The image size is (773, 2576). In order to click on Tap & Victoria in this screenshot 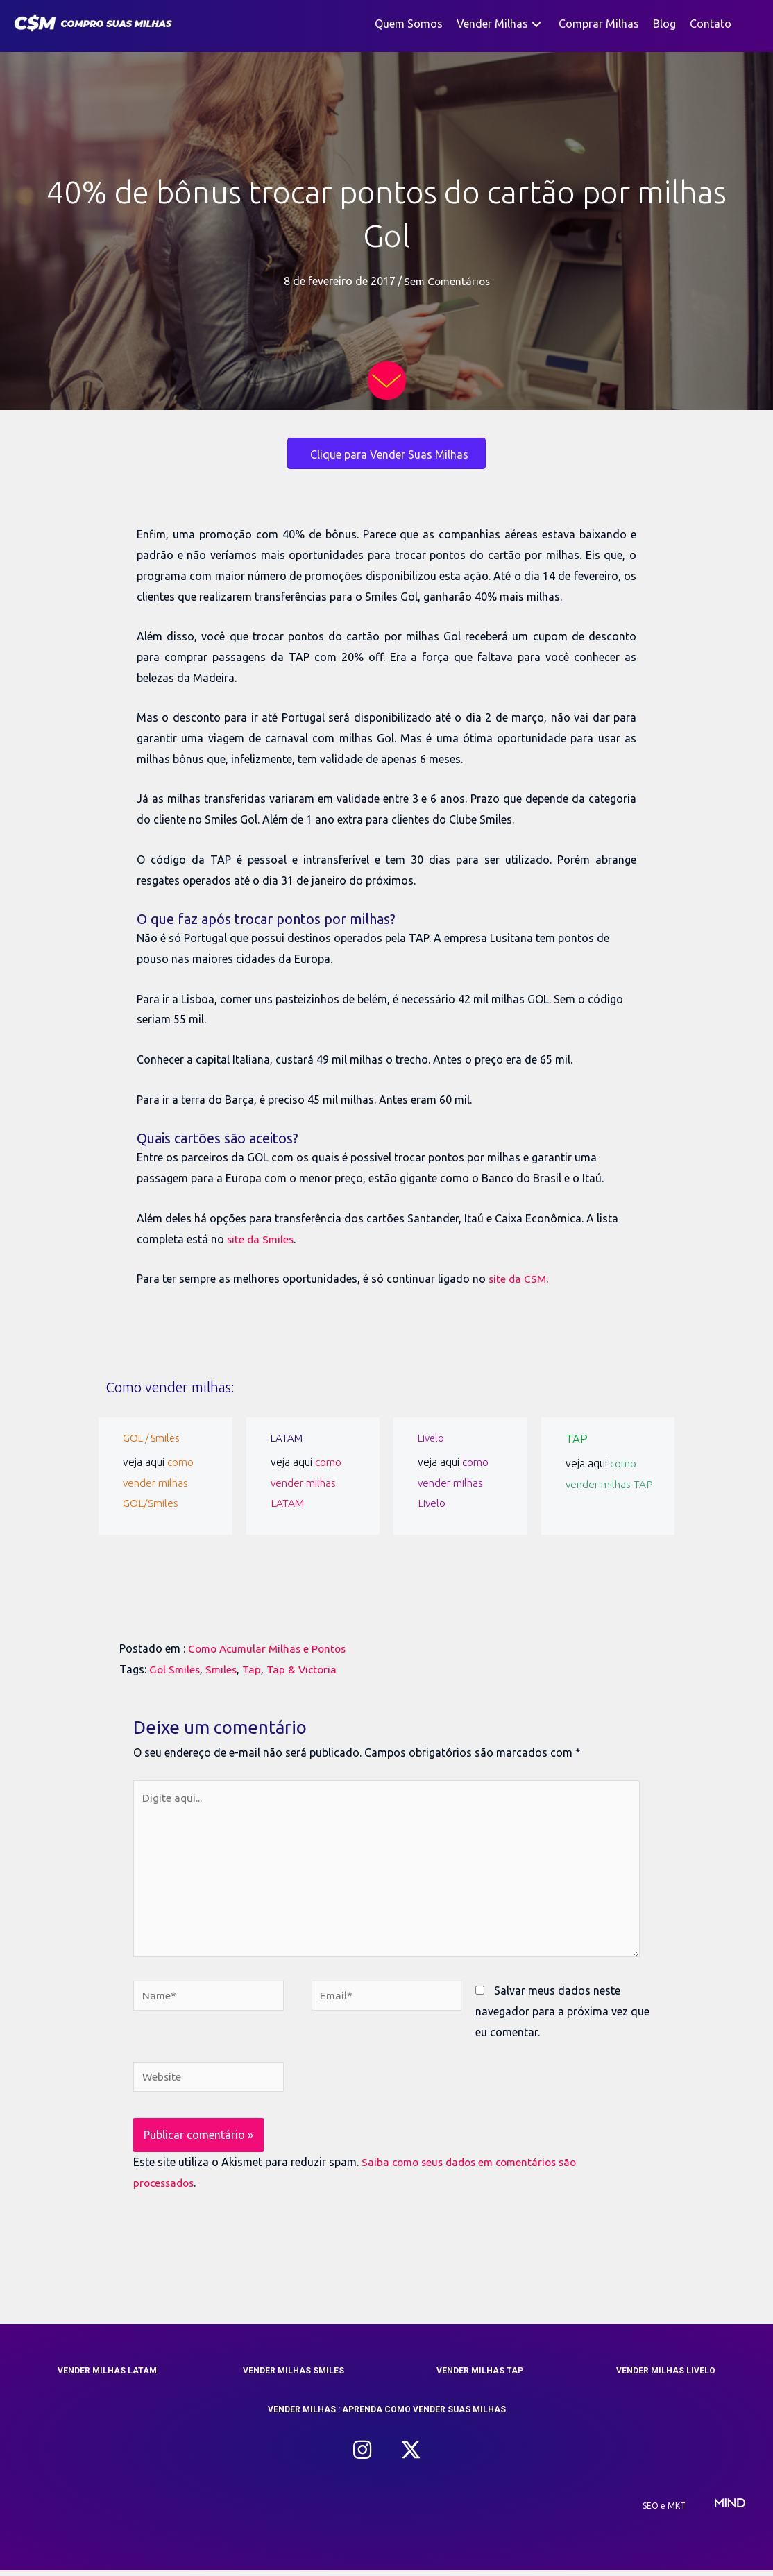, I will do `click(307, 1668)`.